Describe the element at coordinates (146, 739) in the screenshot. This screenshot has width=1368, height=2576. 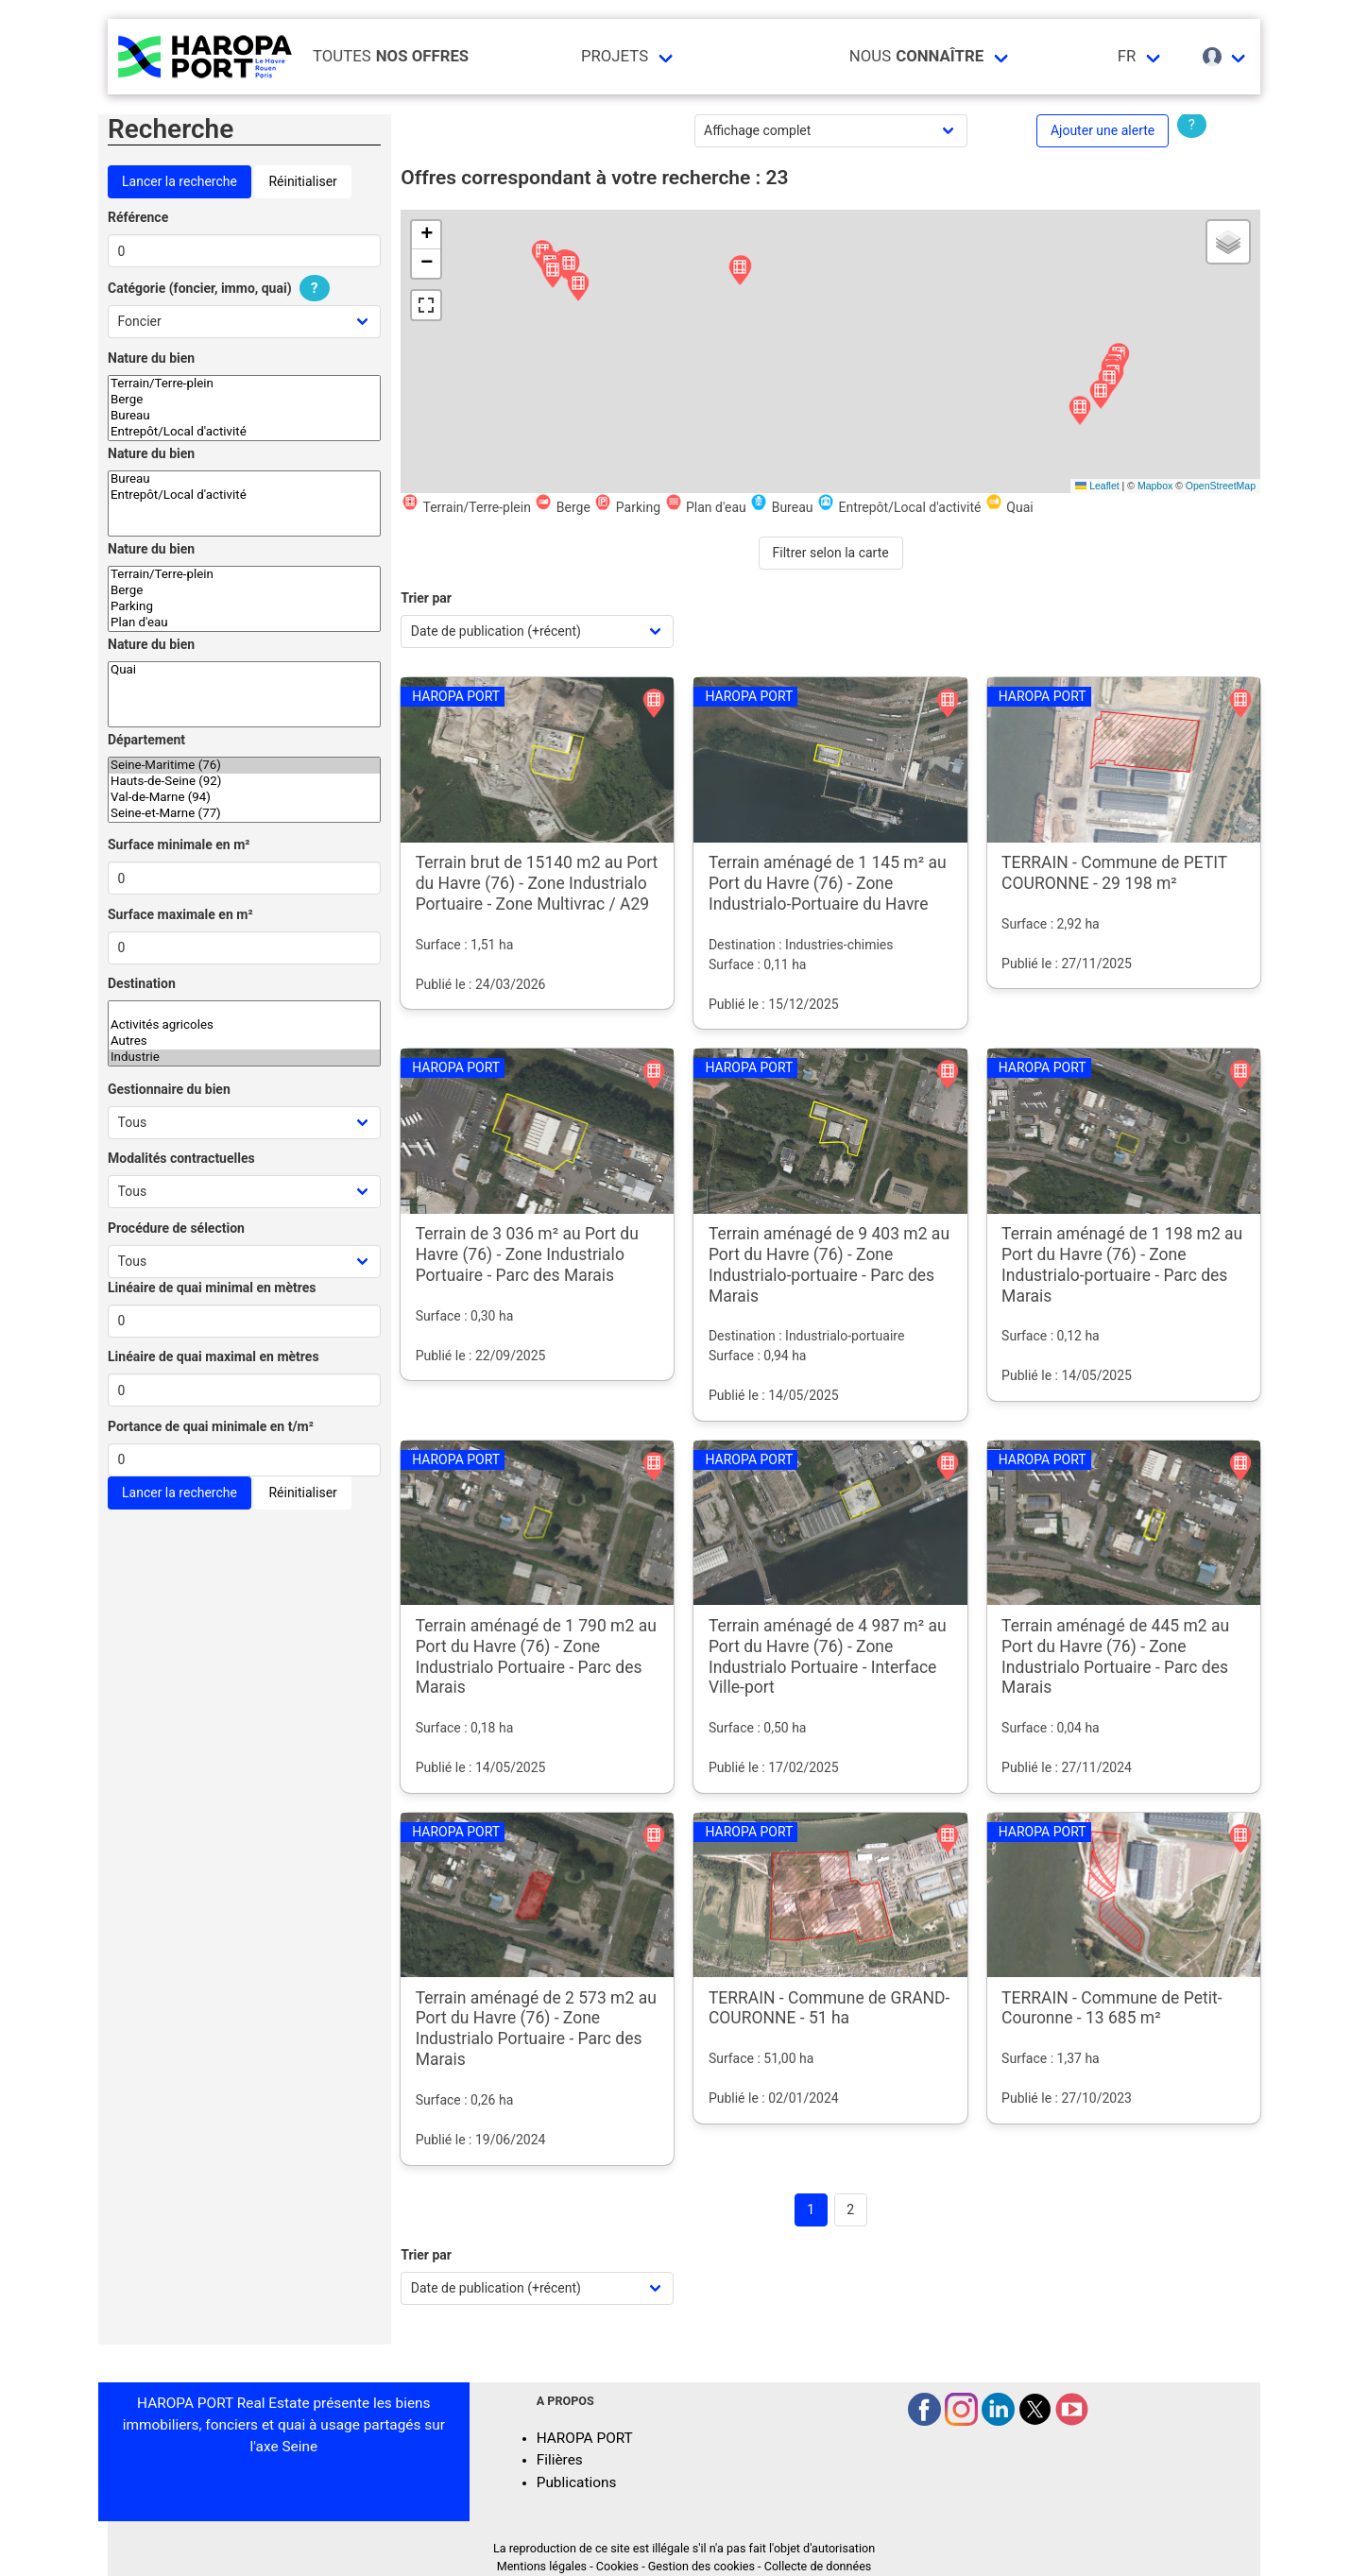
I see `Département` at that location.